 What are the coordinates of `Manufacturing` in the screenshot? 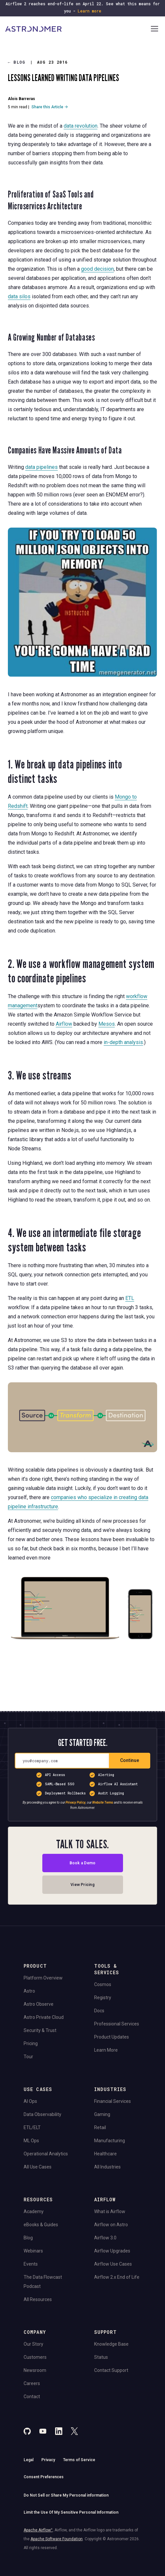 It's located at (109, 2140).